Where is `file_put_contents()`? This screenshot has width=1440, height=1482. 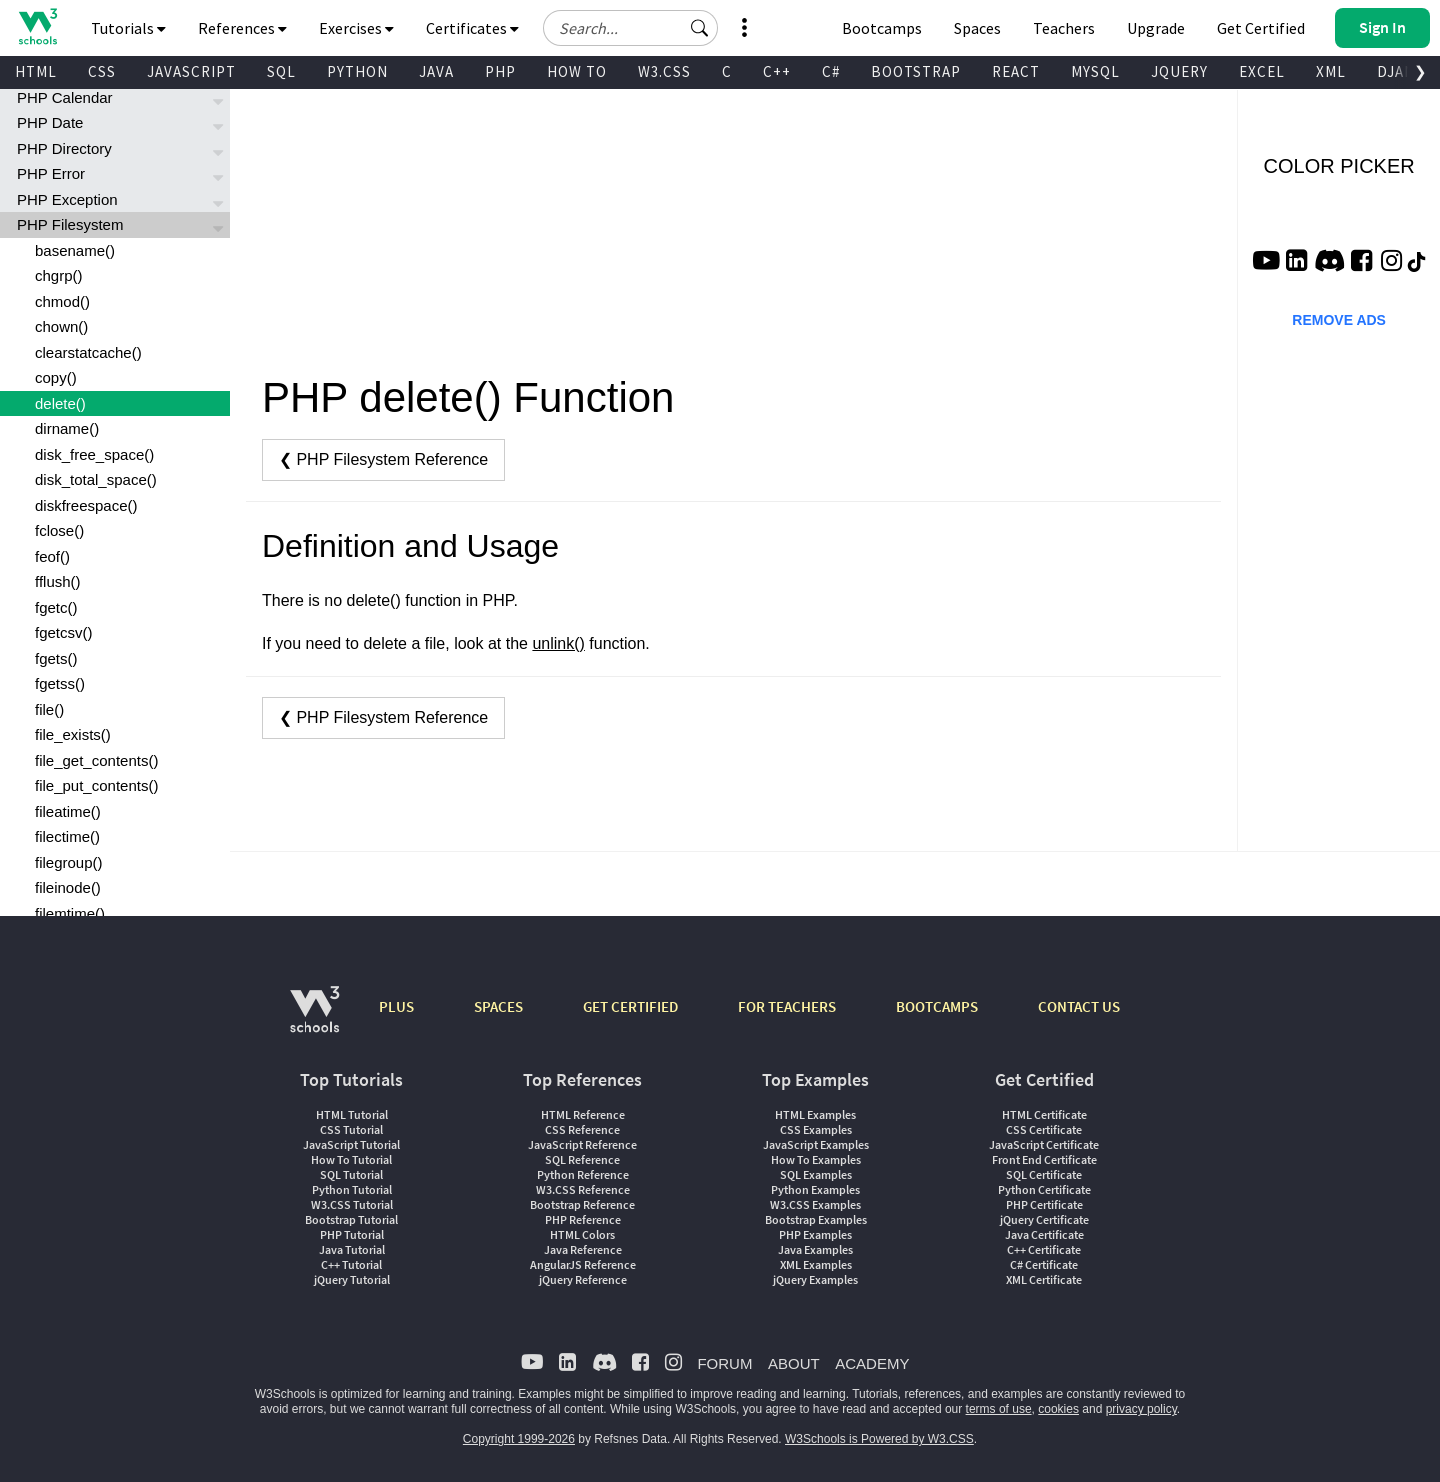 file_put_contents() is located at coordinates (96, 785).